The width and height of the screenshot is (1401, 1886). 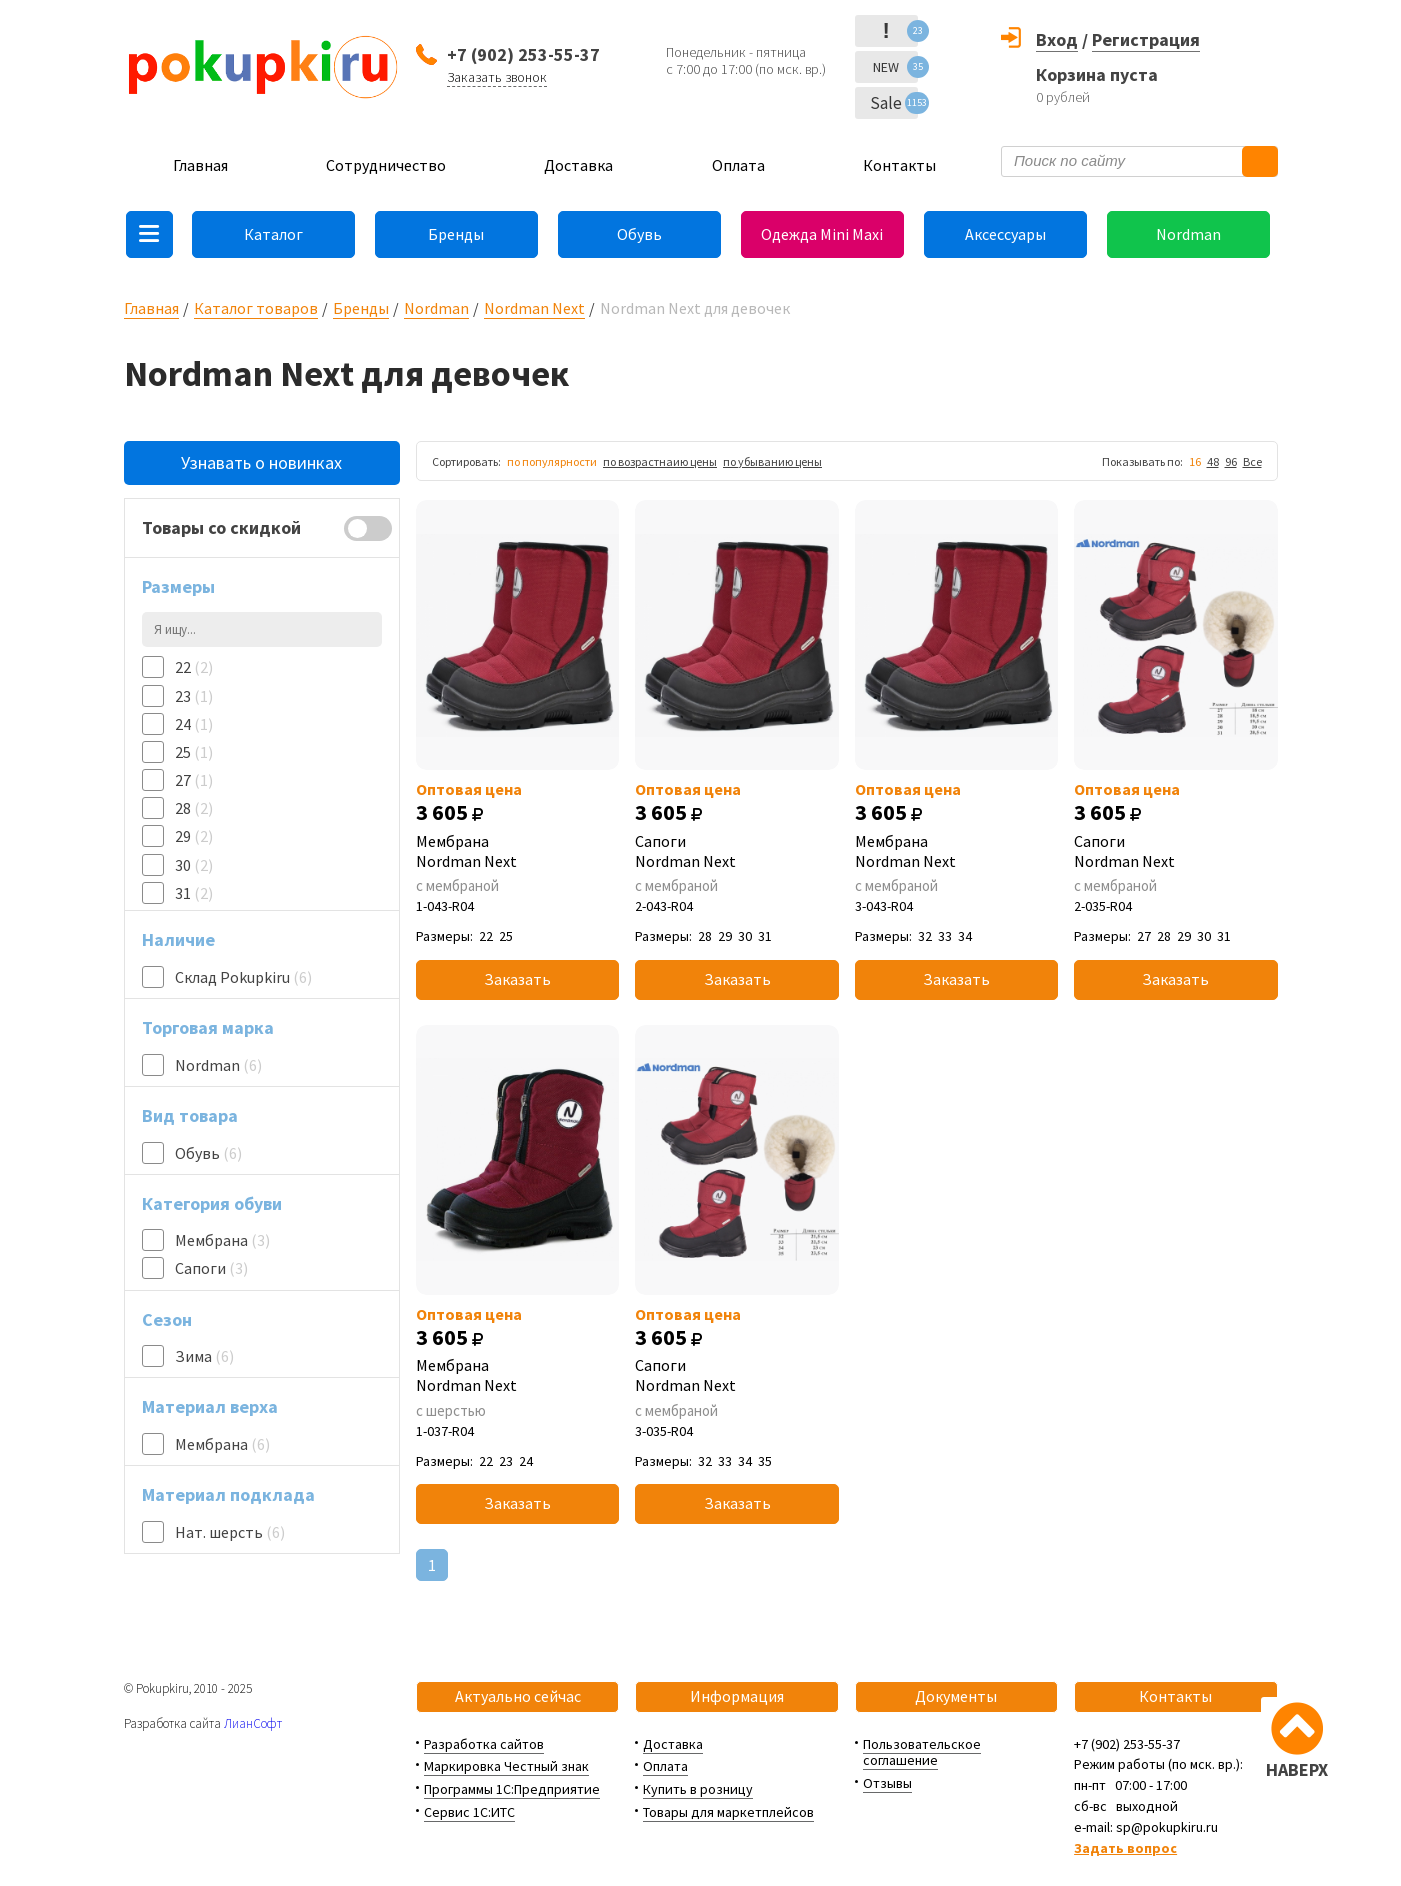 What do you see at coordinates (200, 165) in the screenshot?
I see `Главная` at bounding box center [200, 165].